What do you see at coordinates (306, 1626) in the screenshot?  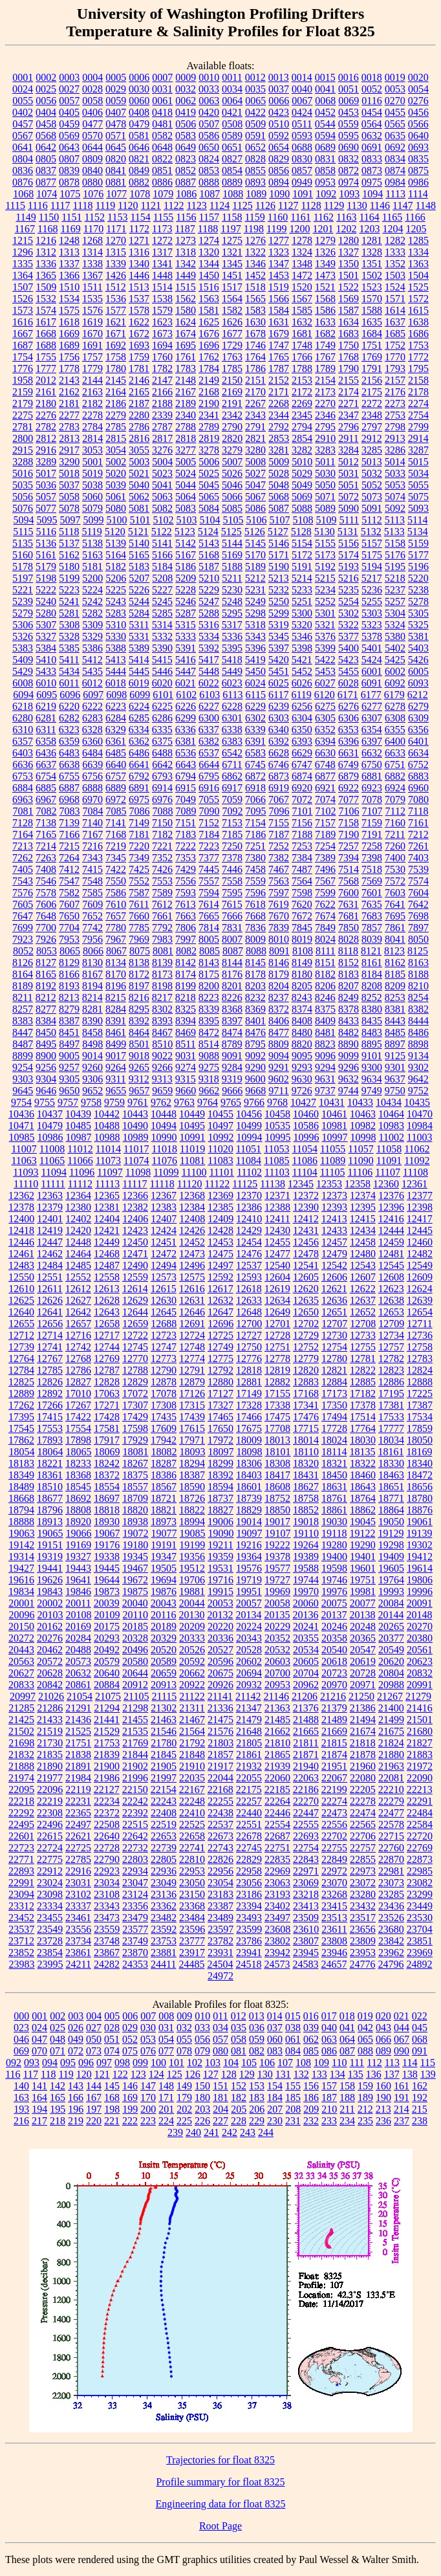 I see `20241` at bounding box center [306, 1626].